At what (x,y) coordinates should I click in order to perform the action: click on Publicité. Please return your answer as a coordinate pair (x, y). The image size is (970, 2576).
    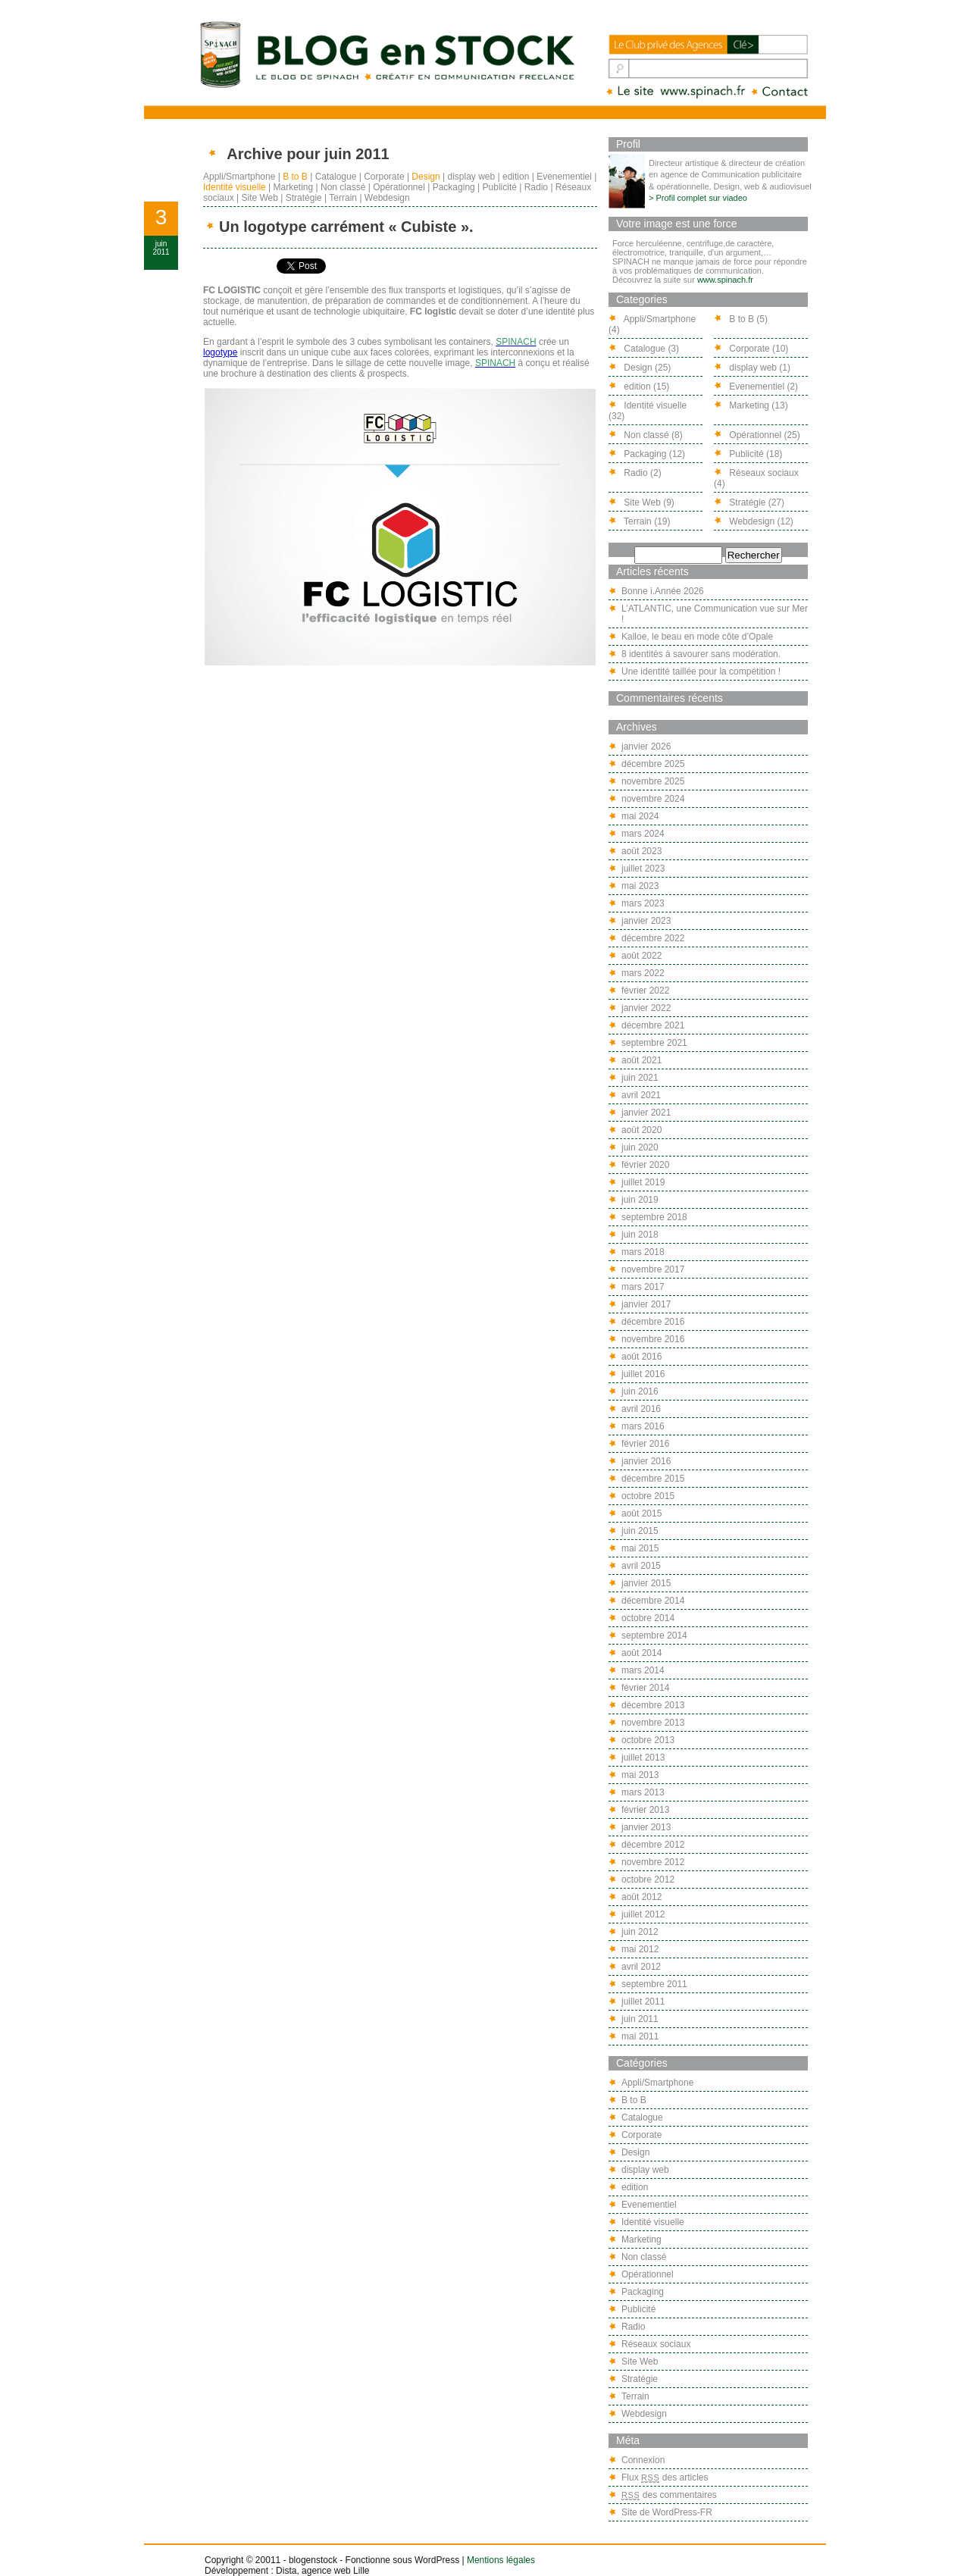
    Looking at the image, I should click on (500, 187).